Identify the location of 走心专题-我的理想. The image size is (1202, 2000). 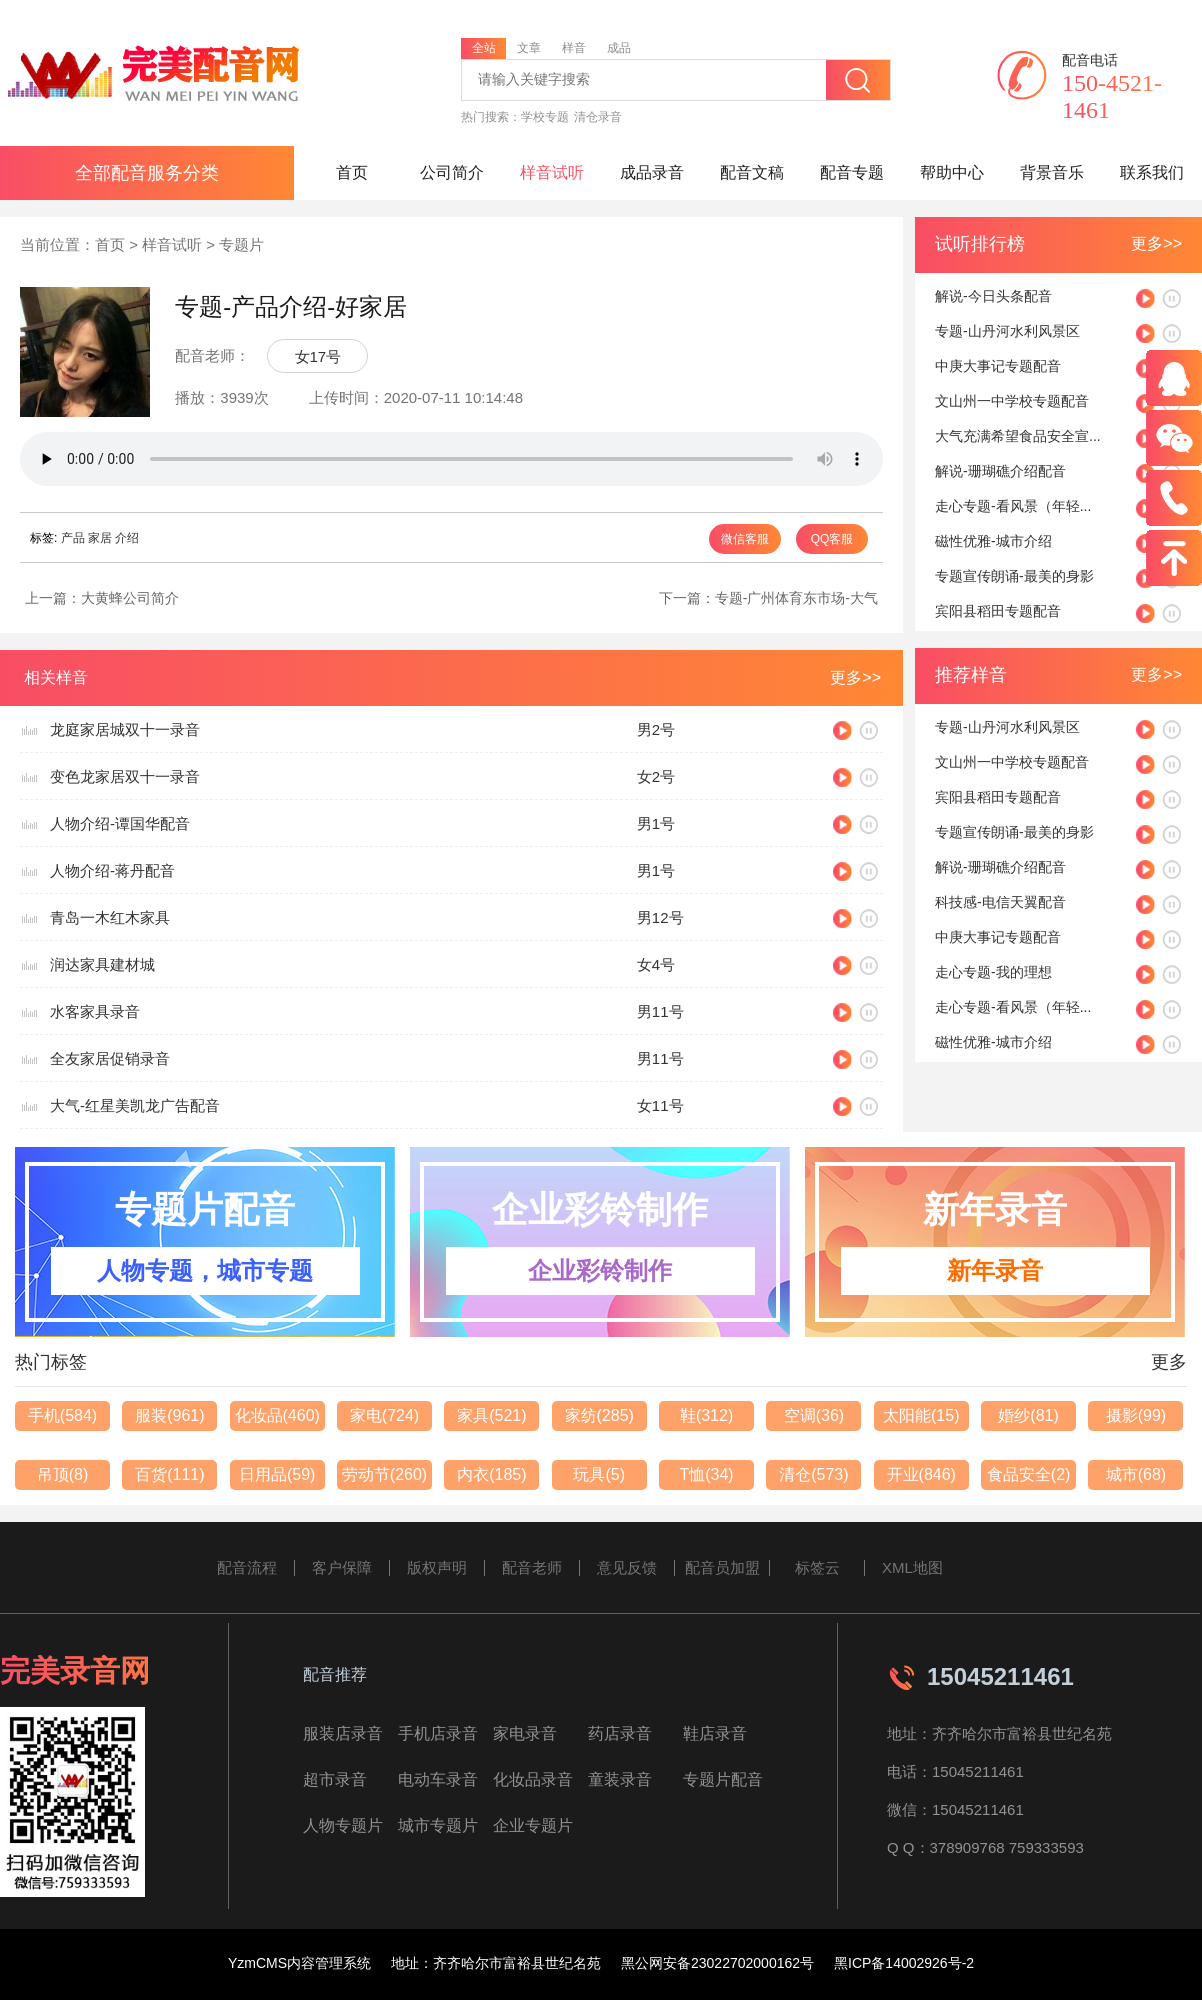
(993, 972).